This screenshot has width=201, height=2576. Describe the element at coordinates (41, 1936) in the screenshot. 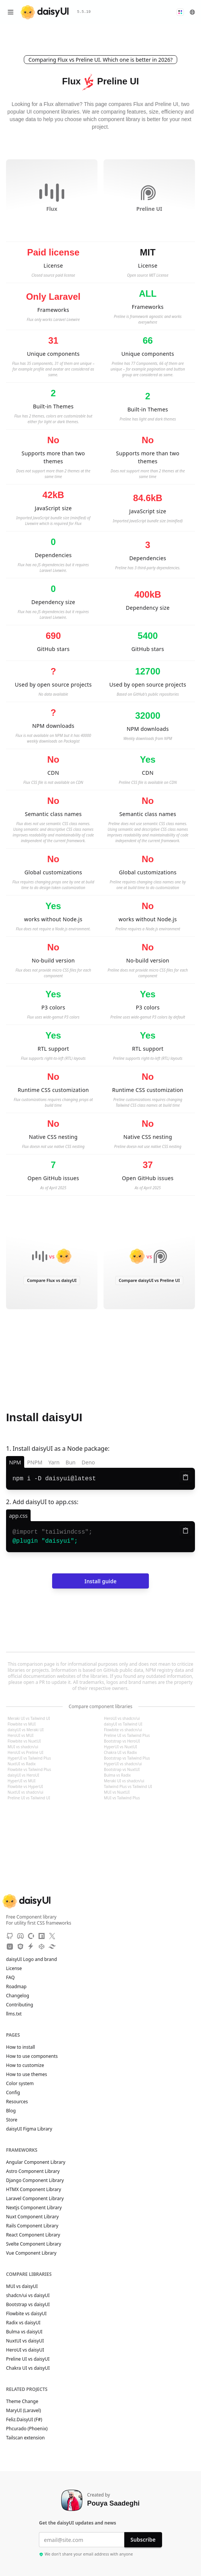

I see `[NPM]` at that location.